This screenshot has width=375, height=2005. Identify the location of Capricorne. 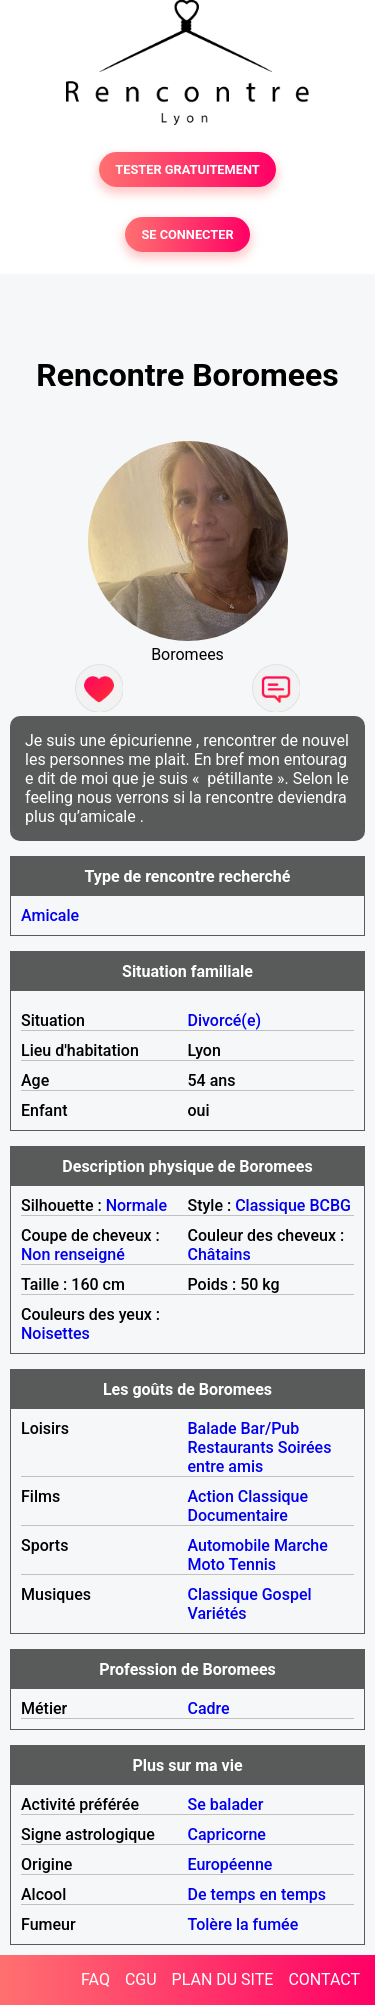
(227, 1834).